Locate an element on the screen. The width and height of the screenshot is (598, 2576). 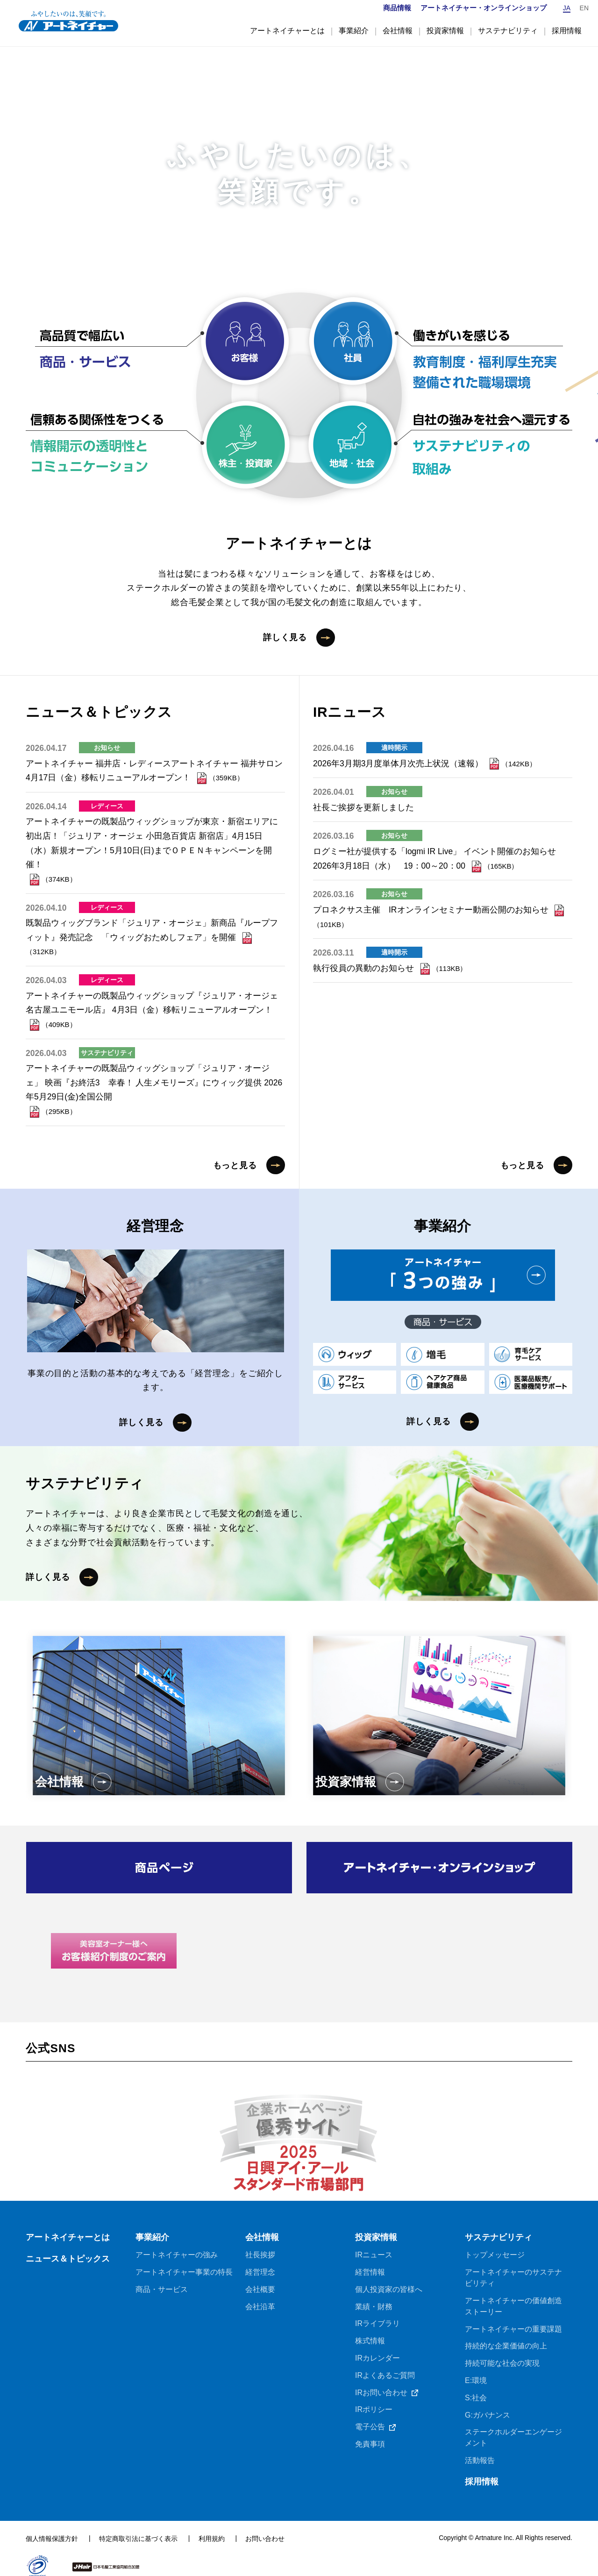
事業紹介 is located at coordinates (152, 2220).